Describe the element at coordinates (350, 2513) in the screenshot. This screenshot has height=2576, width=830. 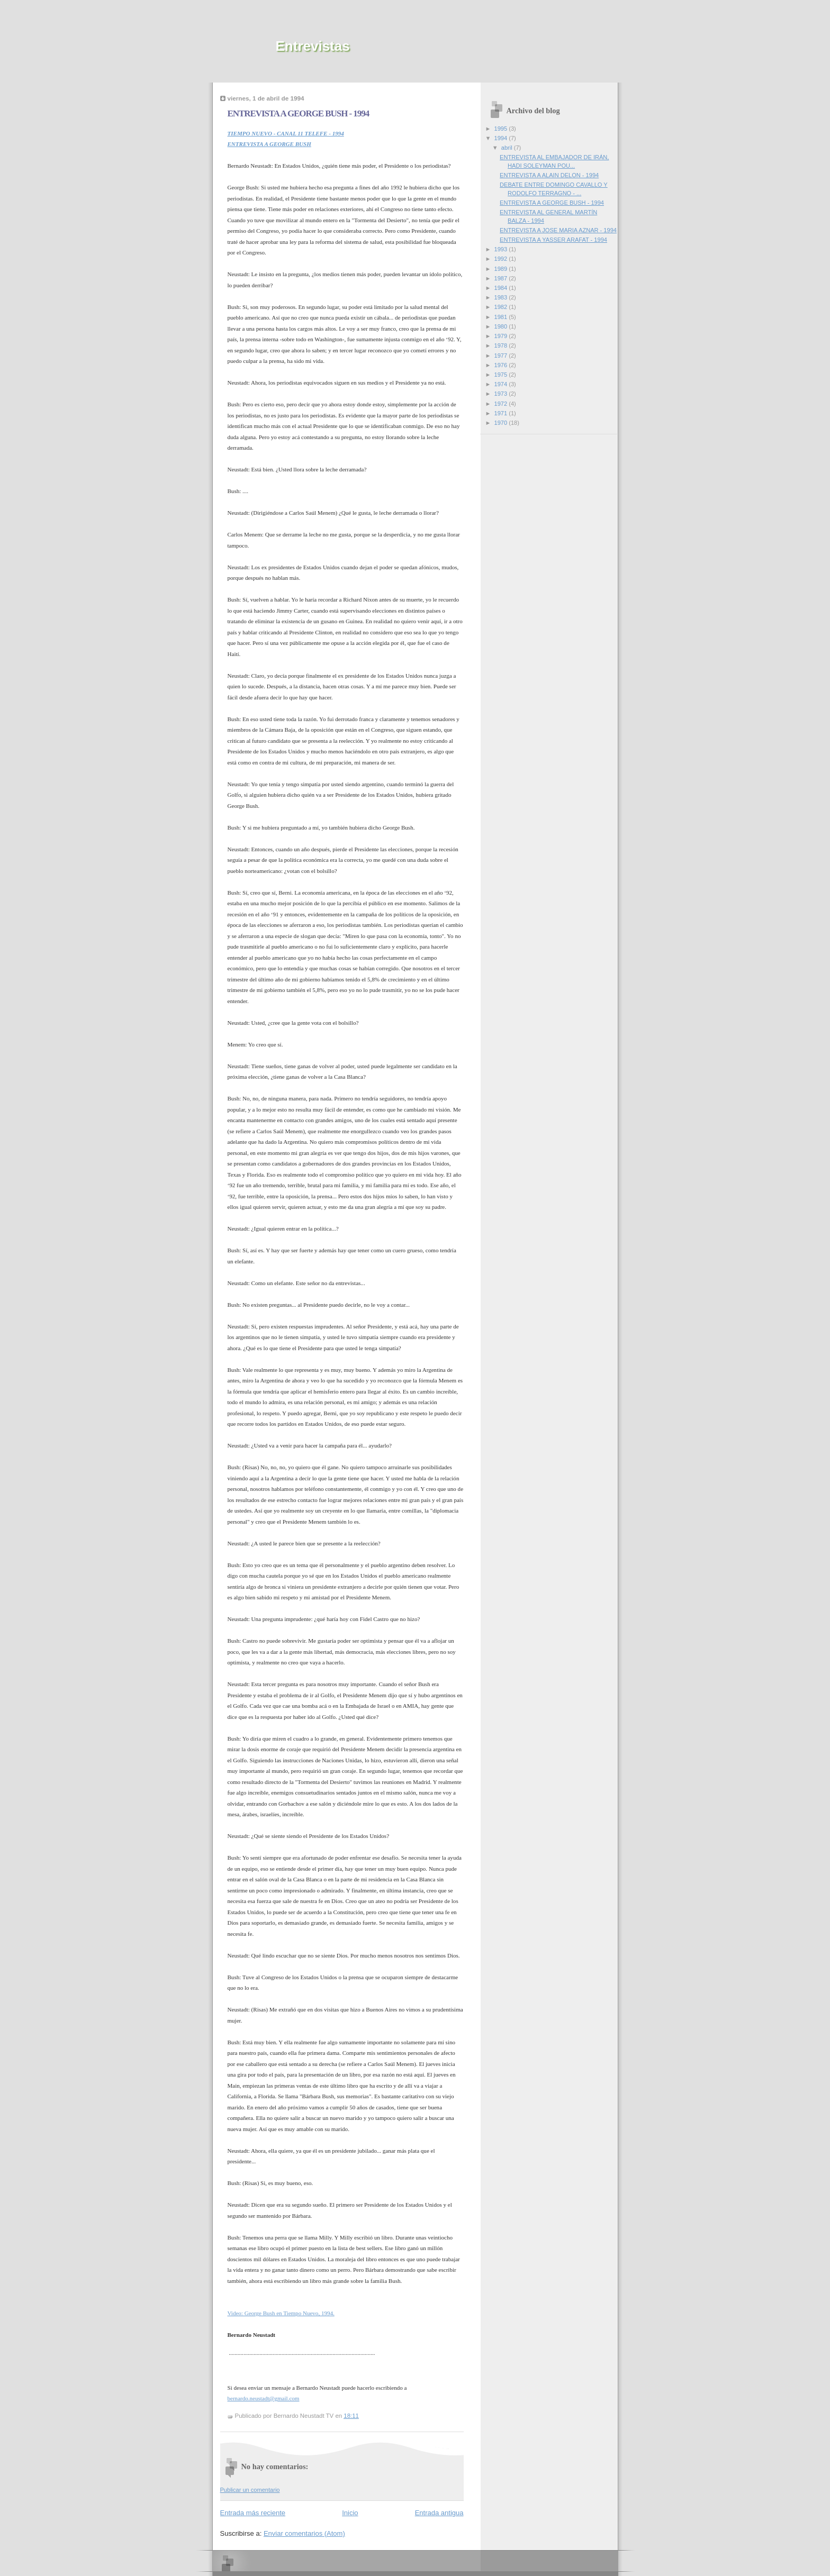
I see `Inicio` at that location.